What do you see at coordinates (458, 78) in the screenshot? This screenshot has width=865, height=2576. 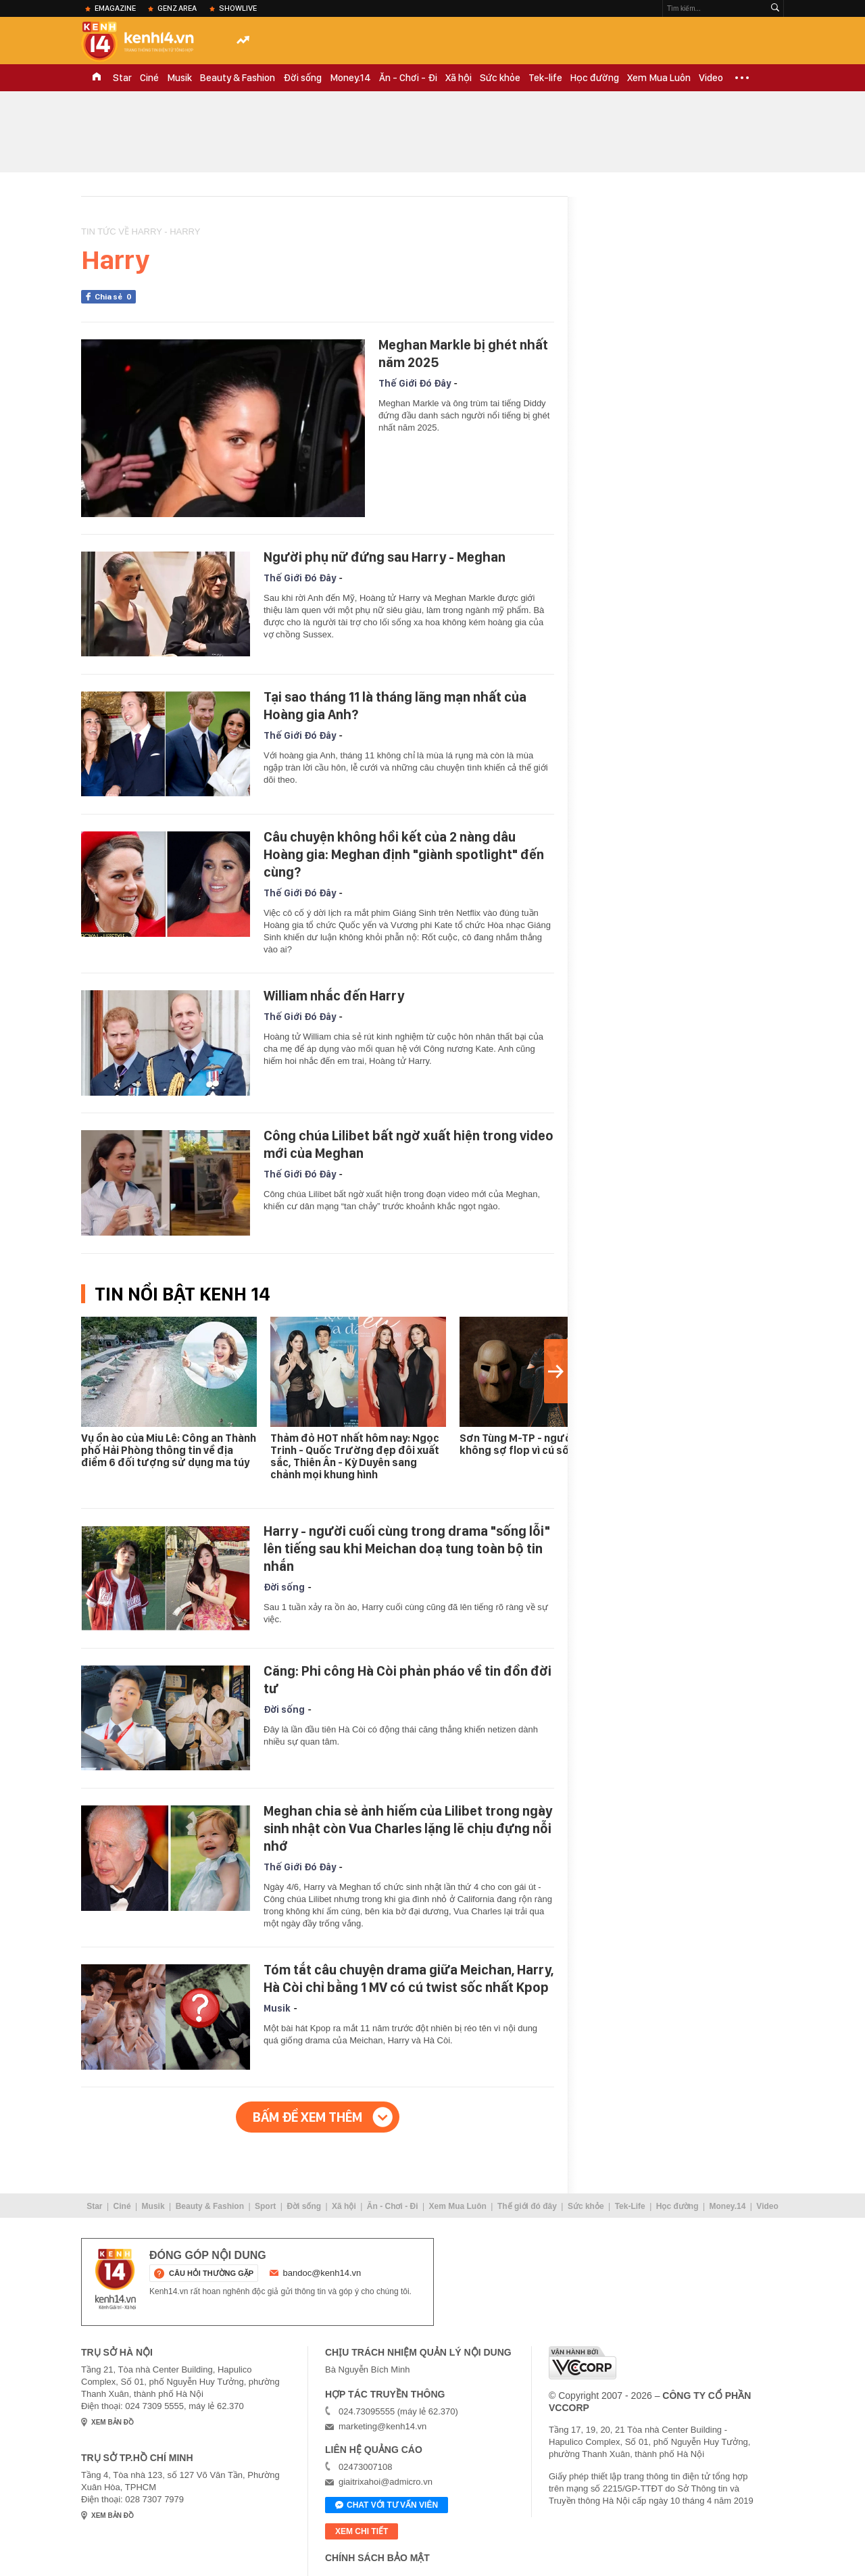 I see `Xã hội` at bounding box center [458, 78].